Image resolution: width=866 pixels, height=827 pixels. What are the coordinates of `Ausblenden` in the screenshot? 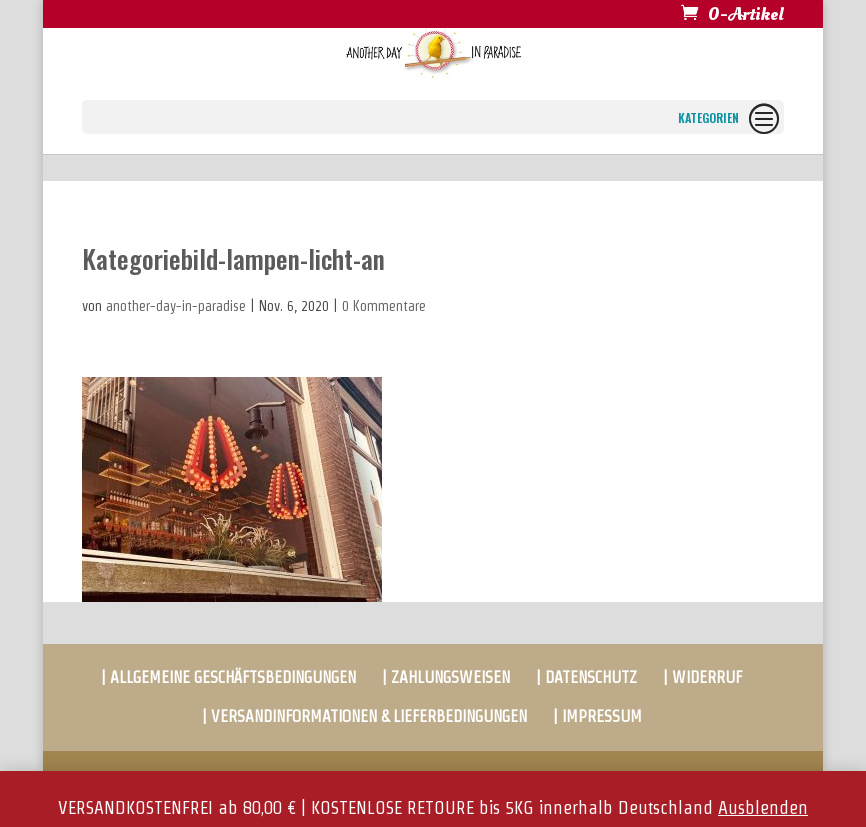 It's located at (763, 807).